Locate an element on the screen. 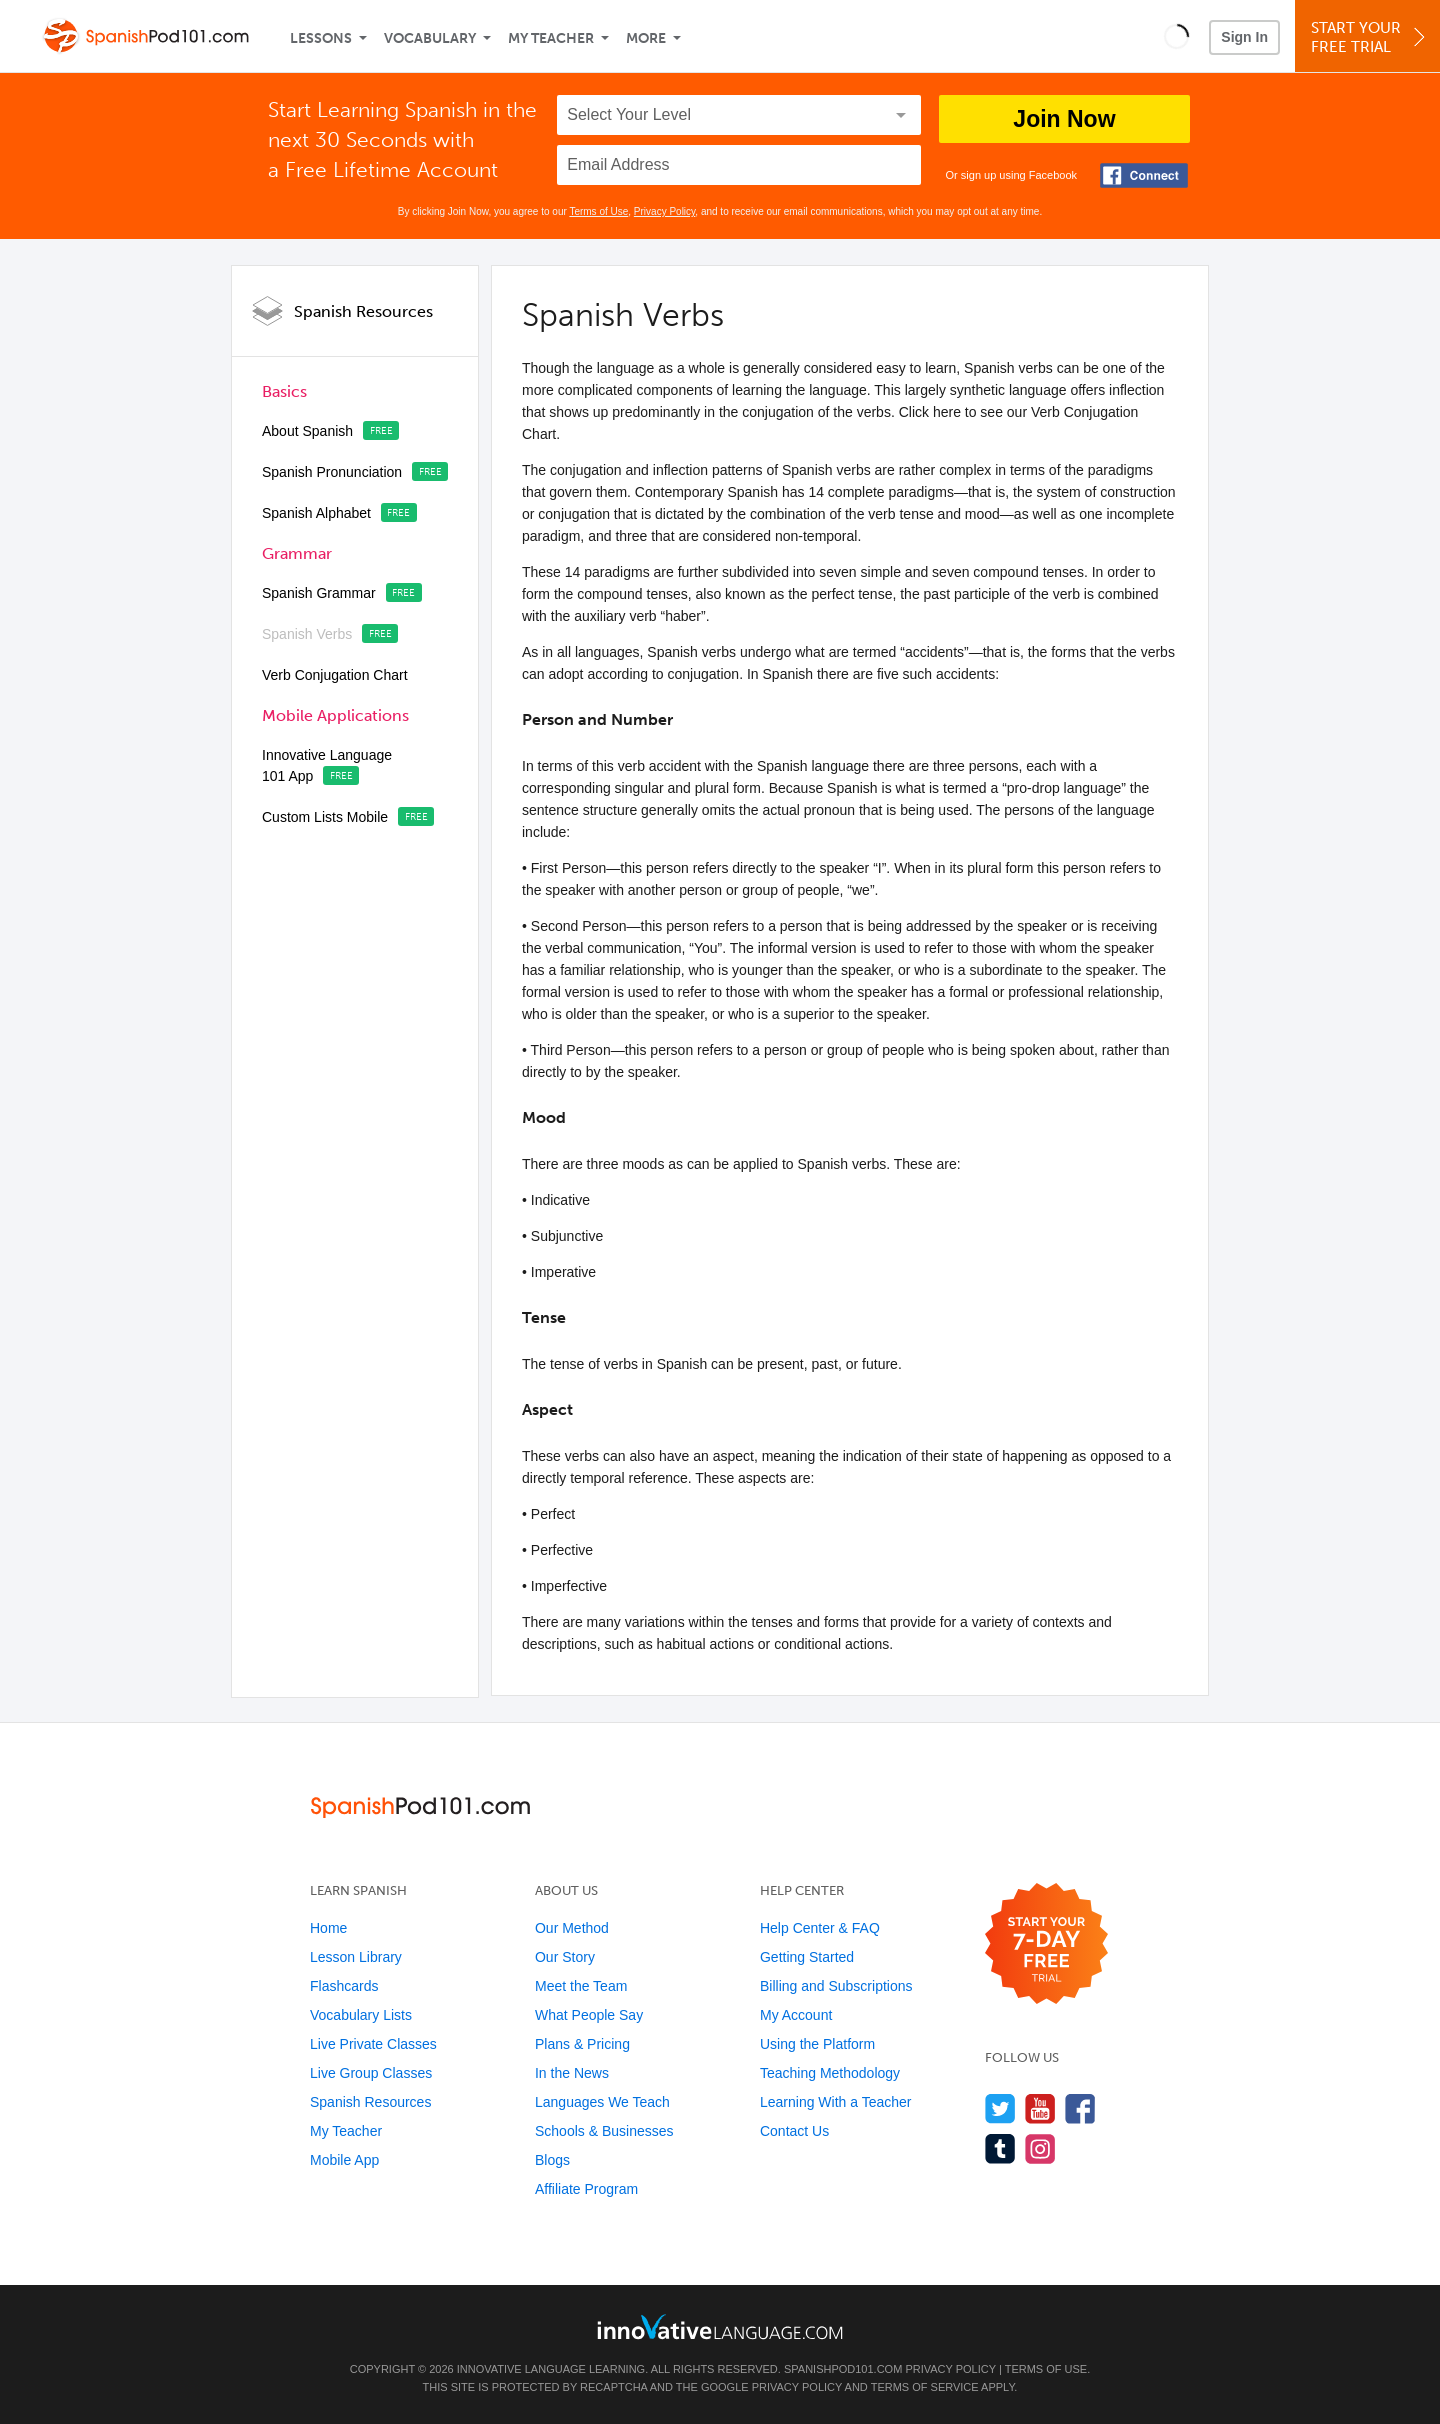  Vocabulary is located at coordinates (430, 38).